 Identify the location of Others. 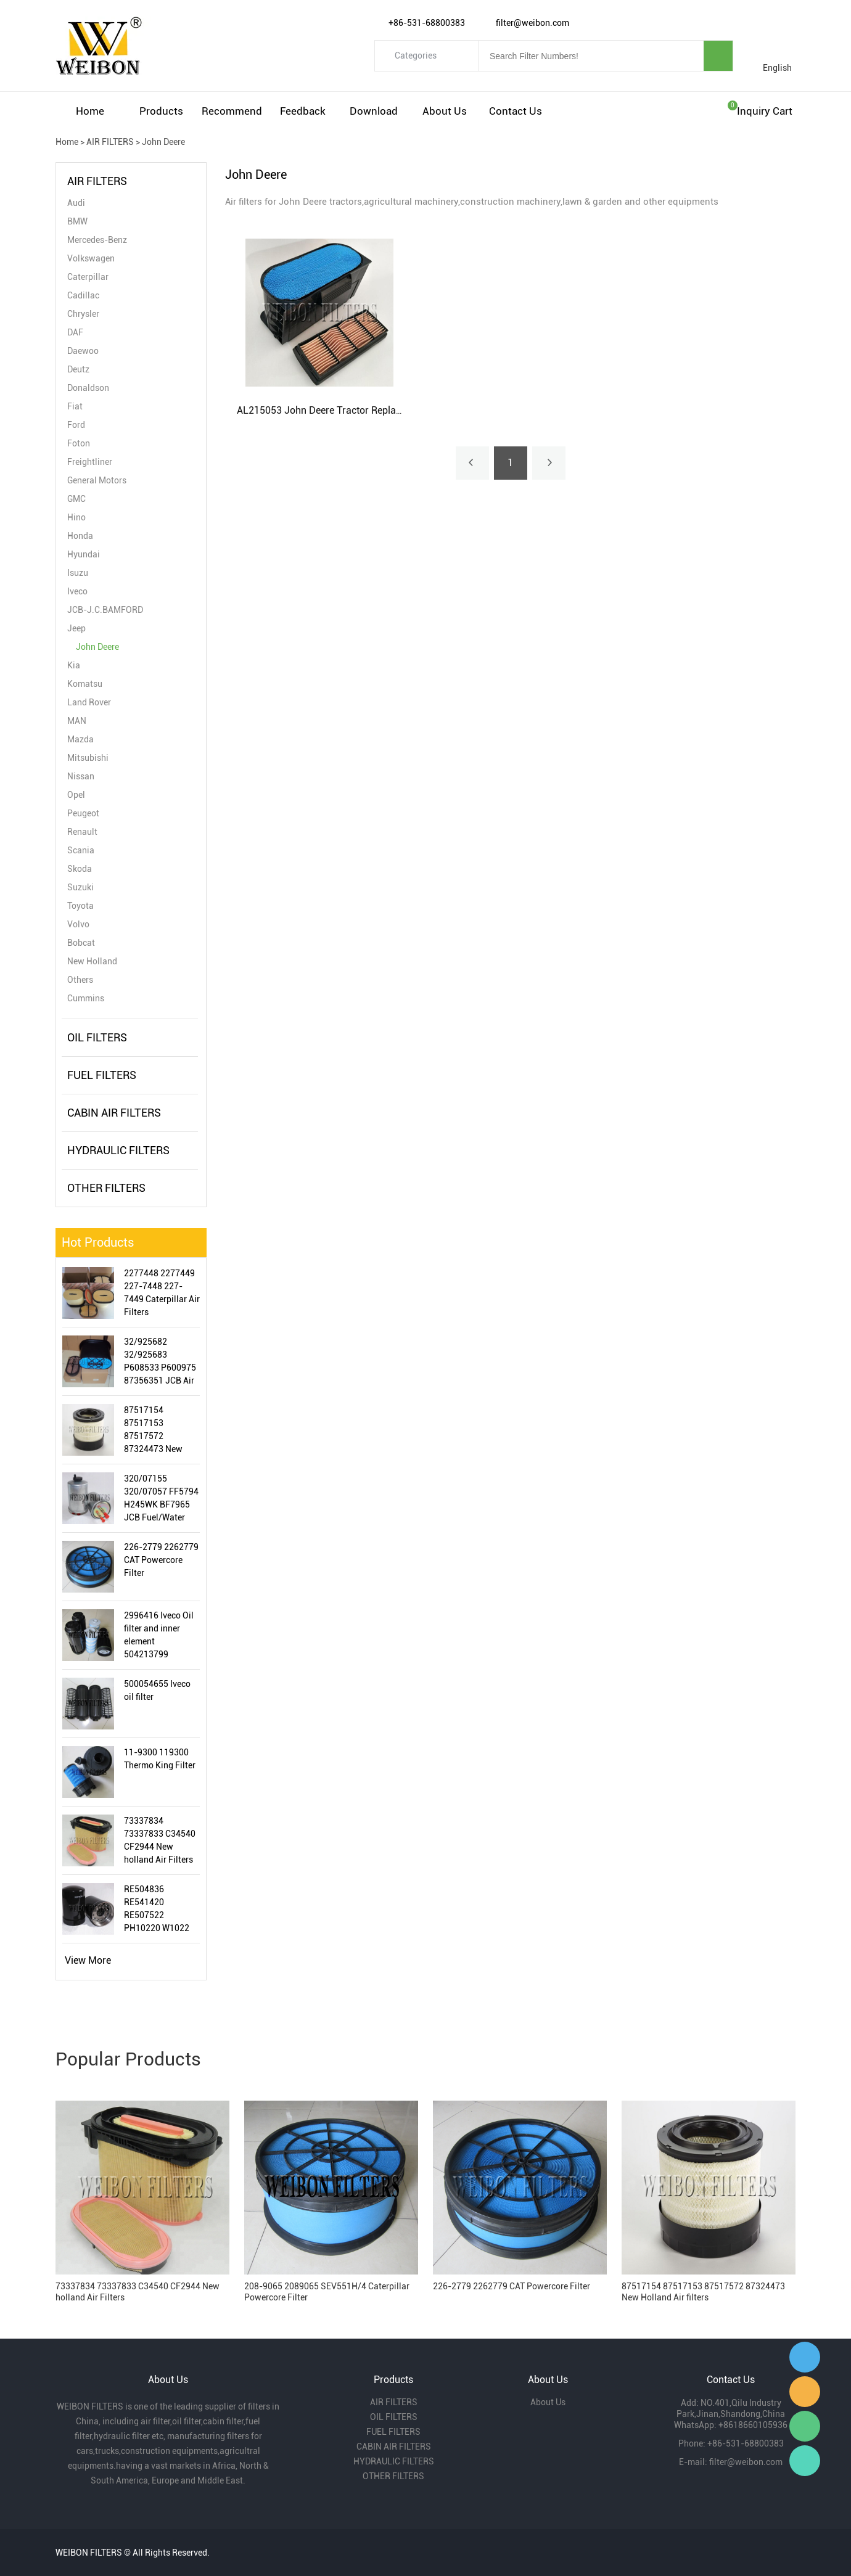
(80, 980).